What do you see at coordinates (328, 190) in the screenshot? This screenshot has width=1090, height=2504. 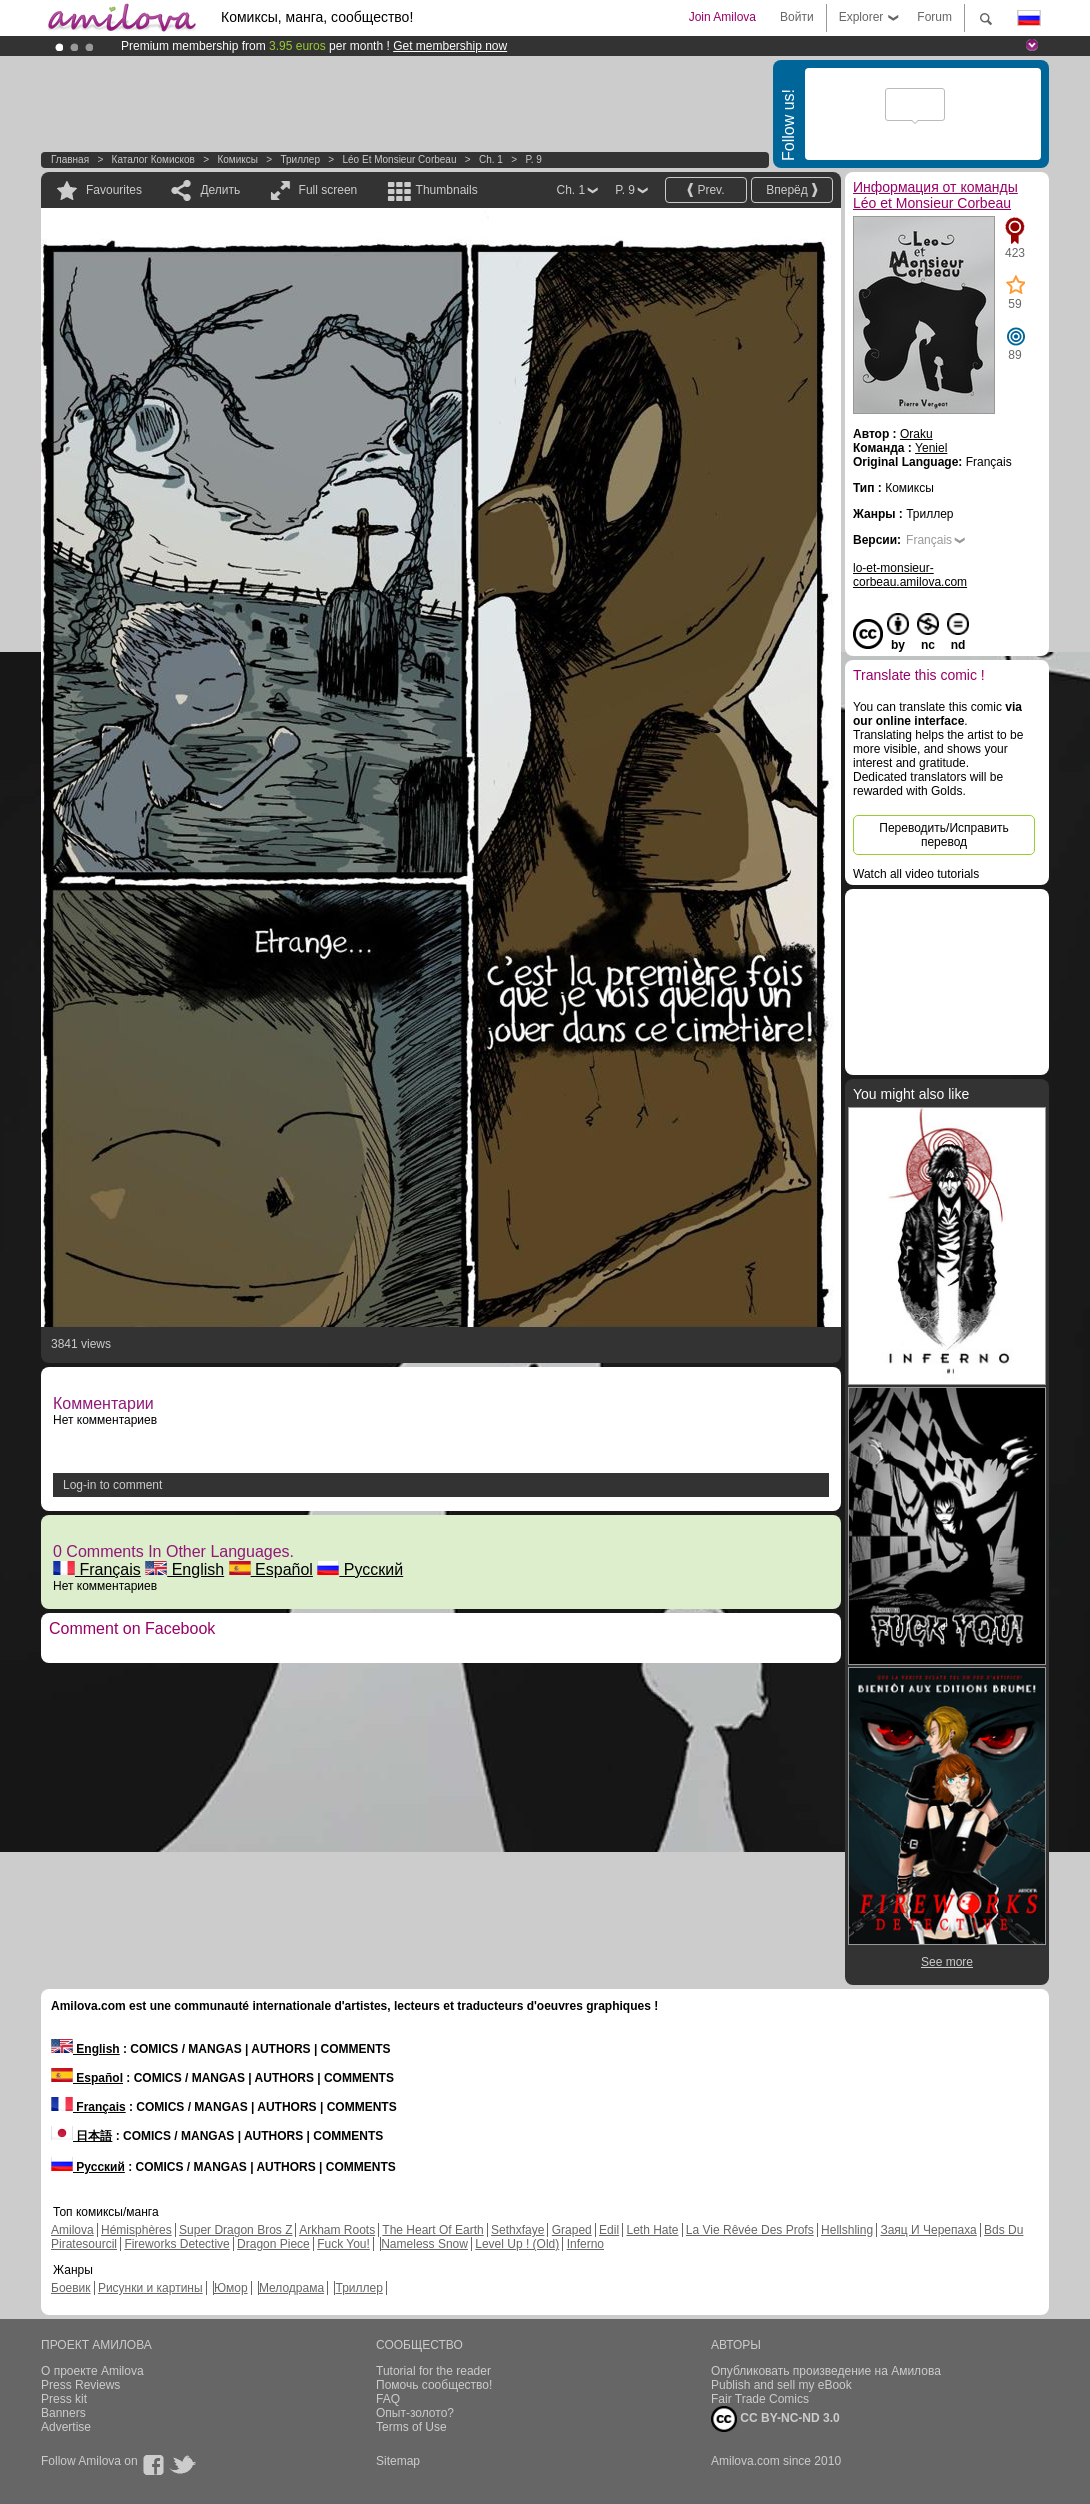 I see `Full screen` at bounding box center [328, 190].